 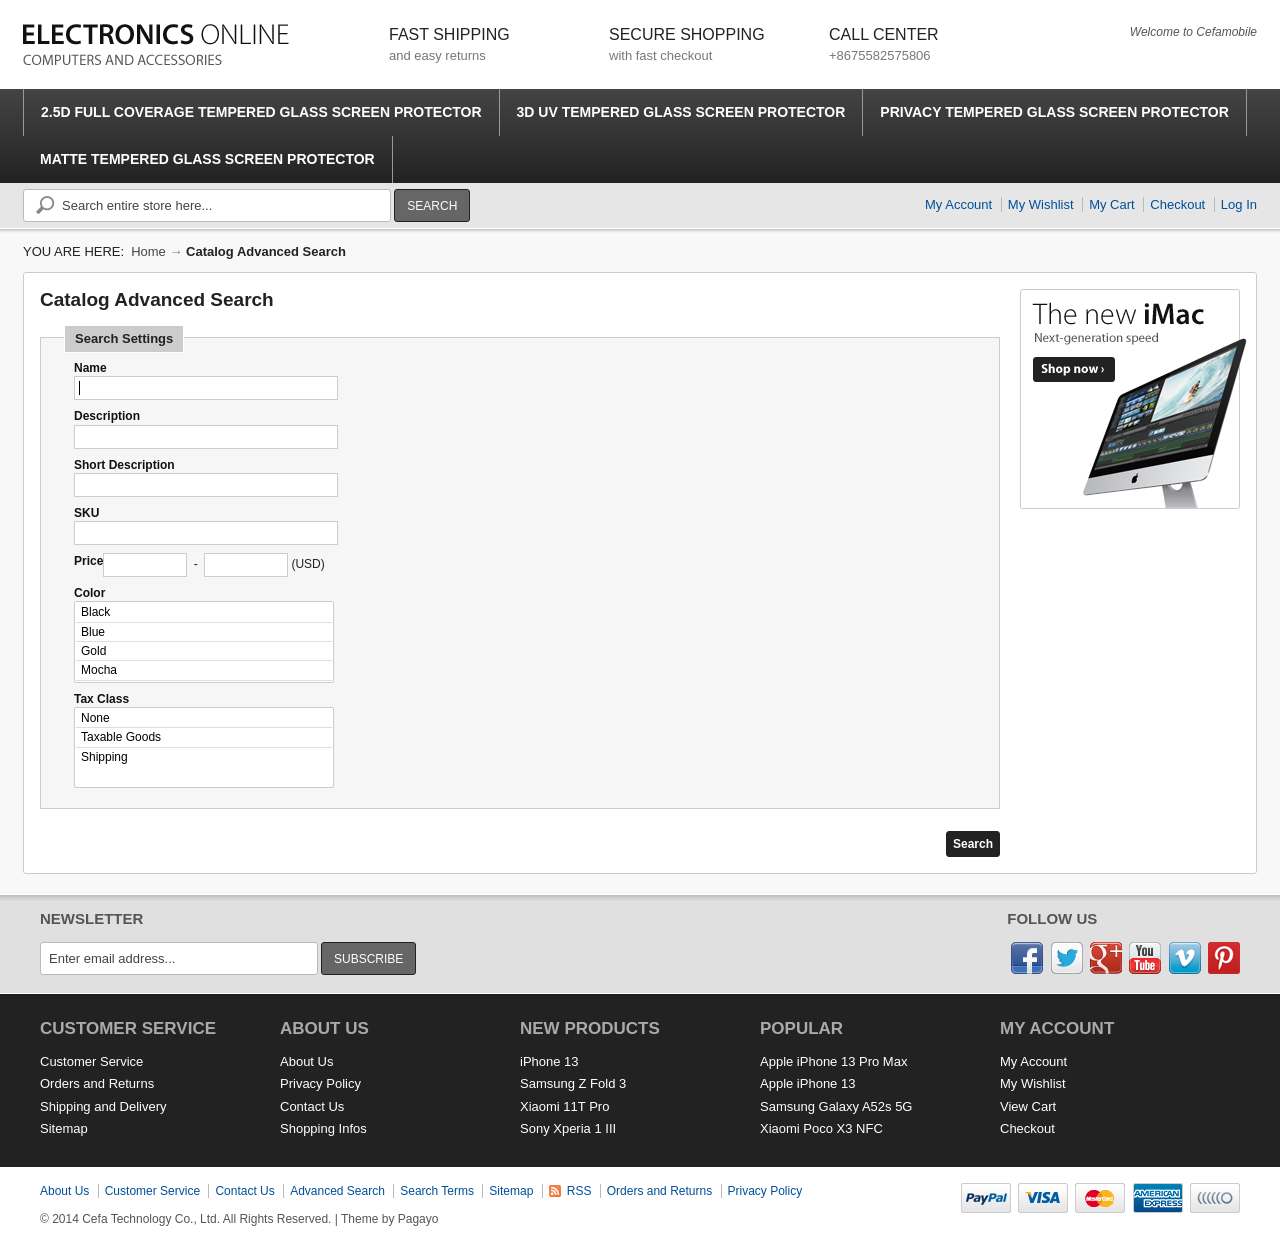 I want to click on Short Description, so click(x=124, y=465).